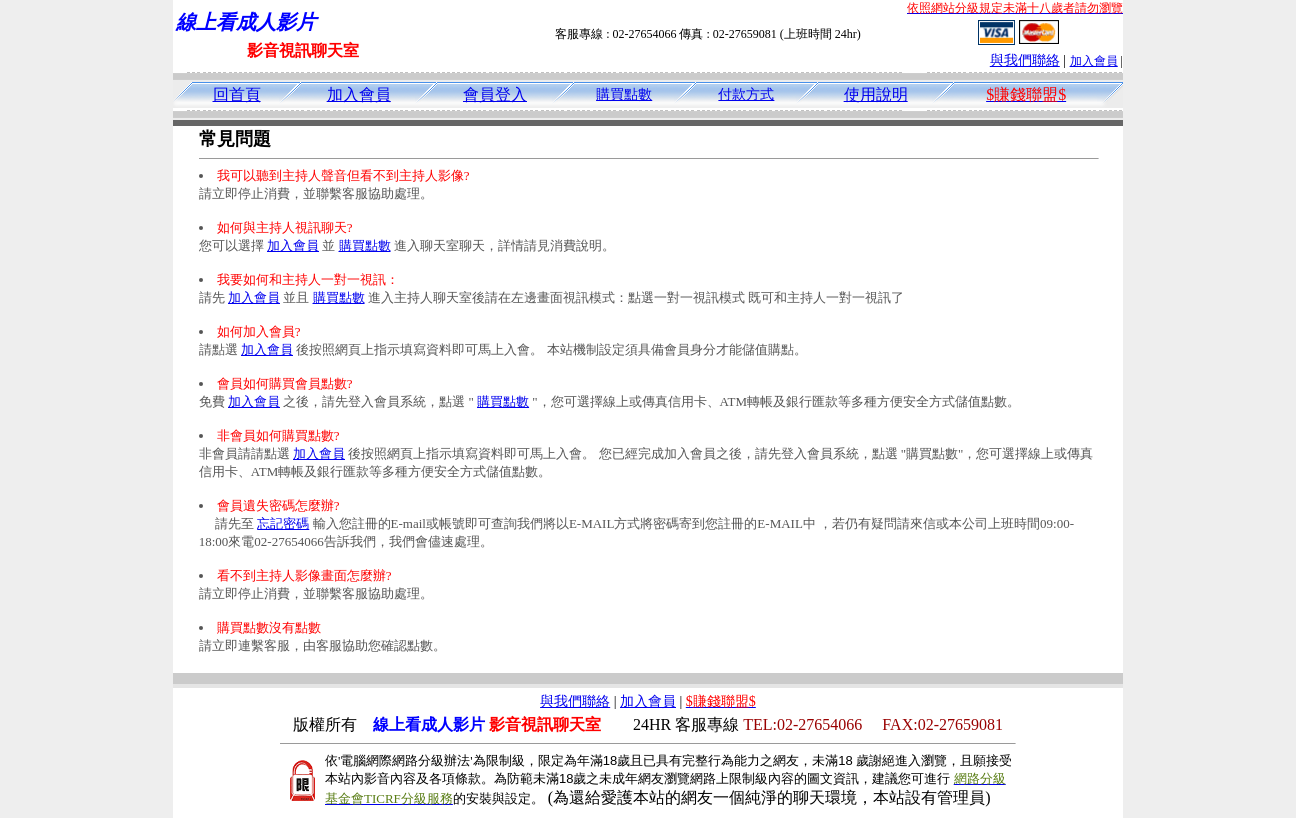  What do you see at coordinates (746, 94) in the screenshot?
I see `付款方式` at bounding box center [746, 94].